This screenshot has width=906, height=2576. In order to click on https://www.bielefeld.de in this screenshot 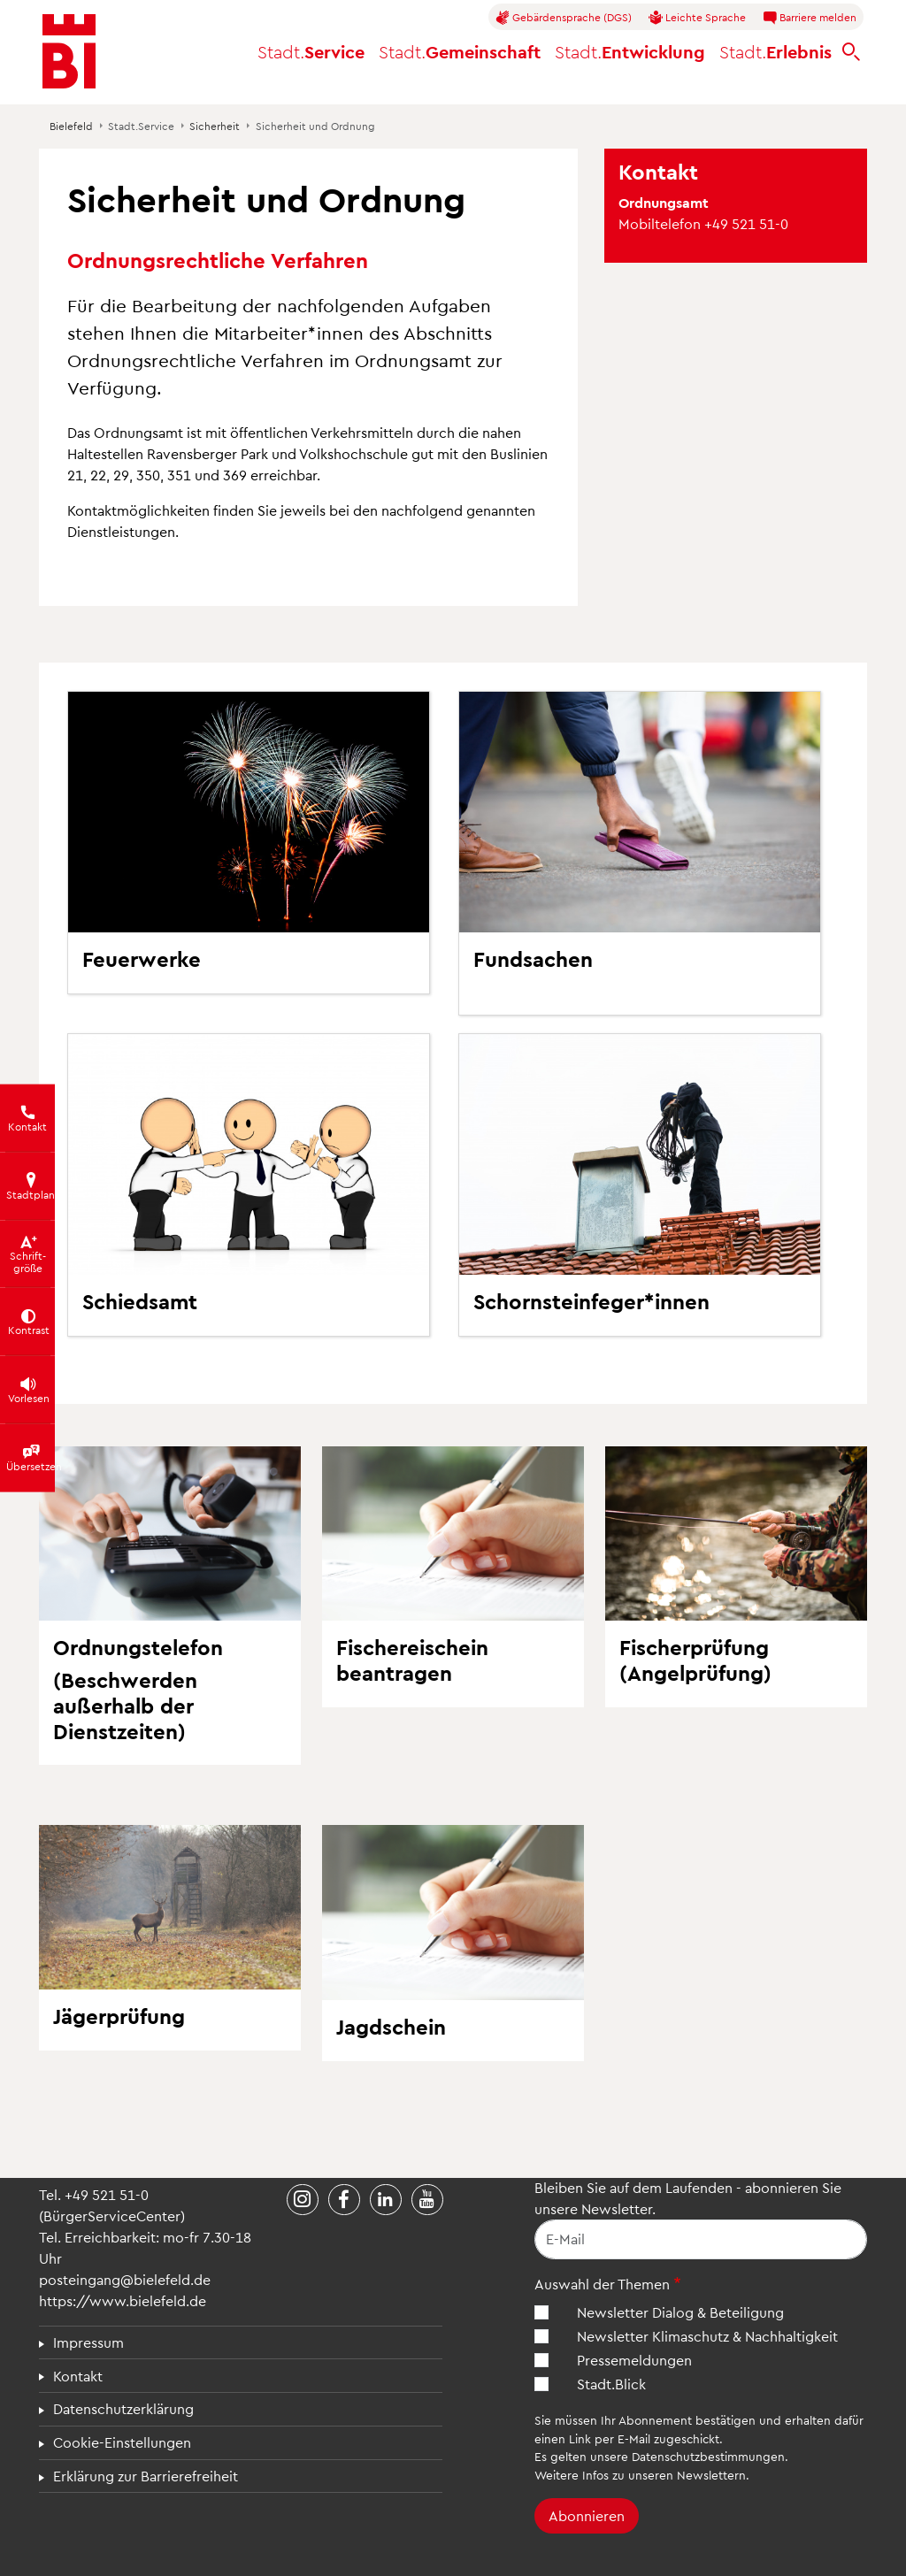, I will do `click(122, 2300)`.